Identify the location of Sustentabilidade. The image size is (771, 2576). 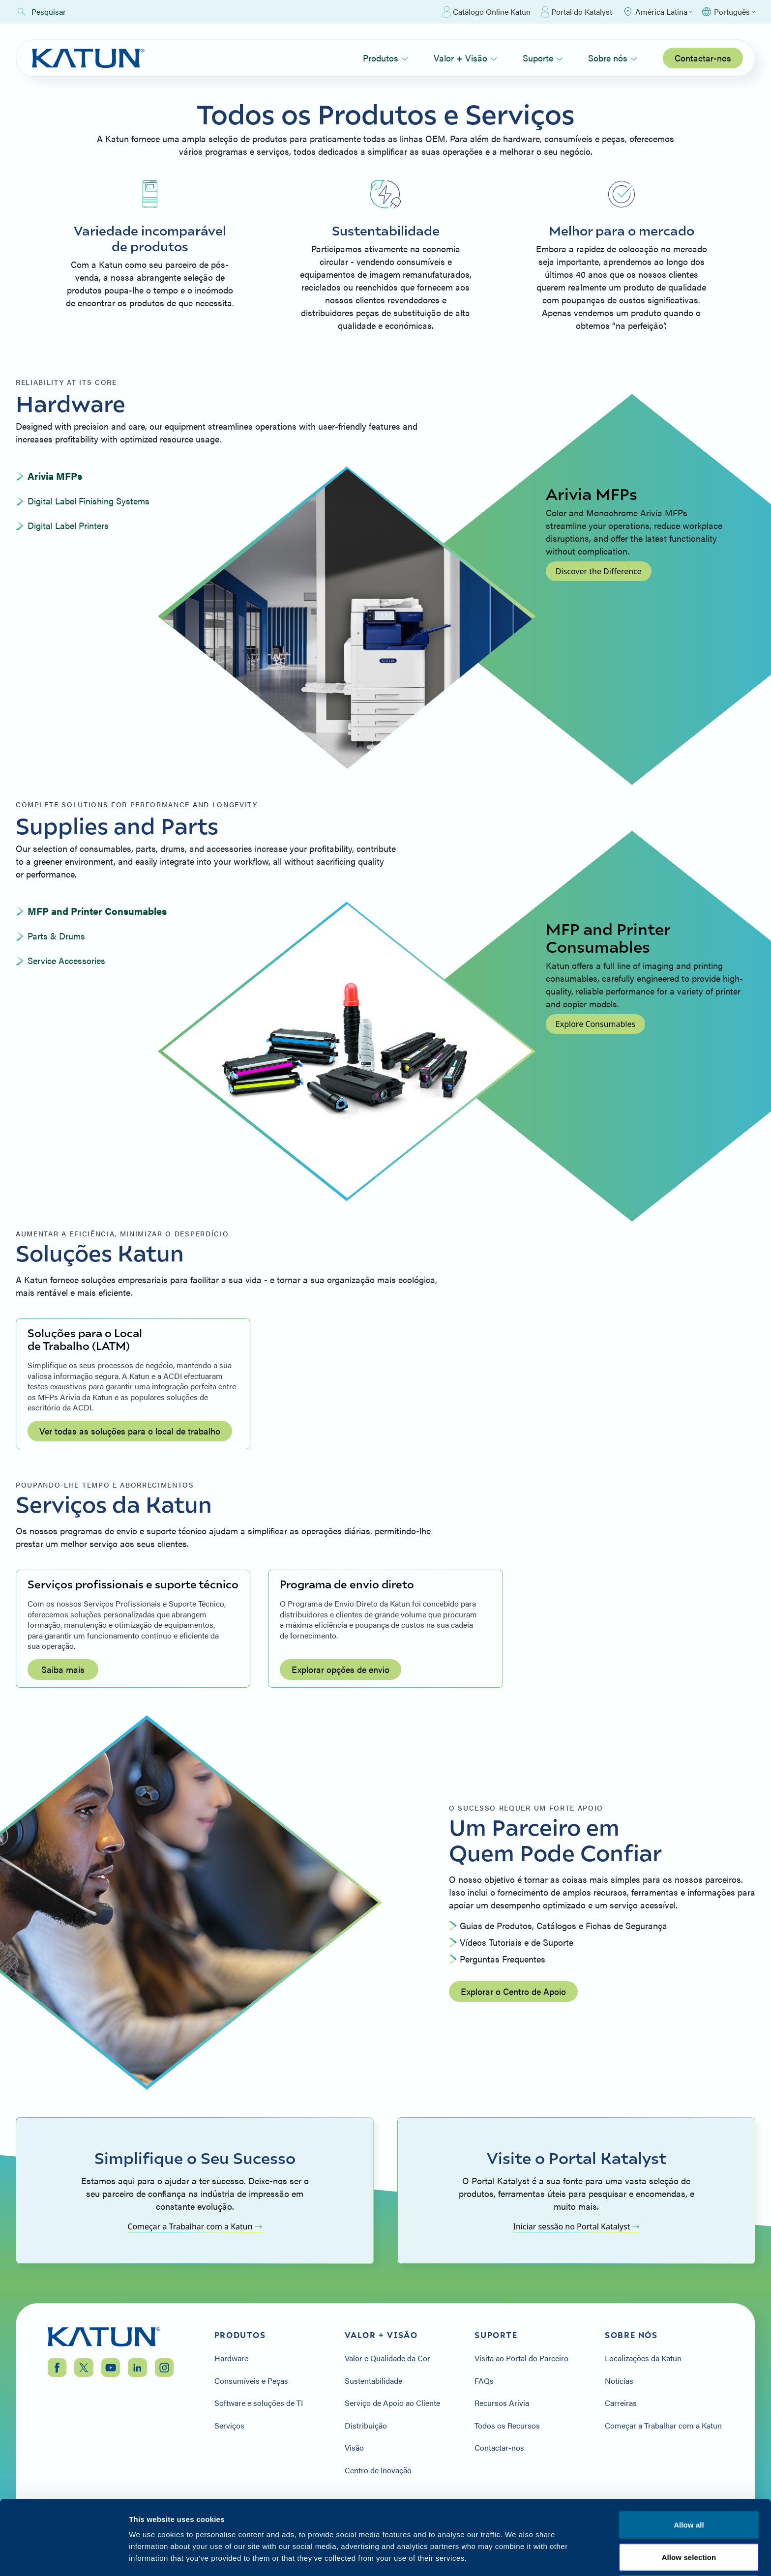
(373, 2380).